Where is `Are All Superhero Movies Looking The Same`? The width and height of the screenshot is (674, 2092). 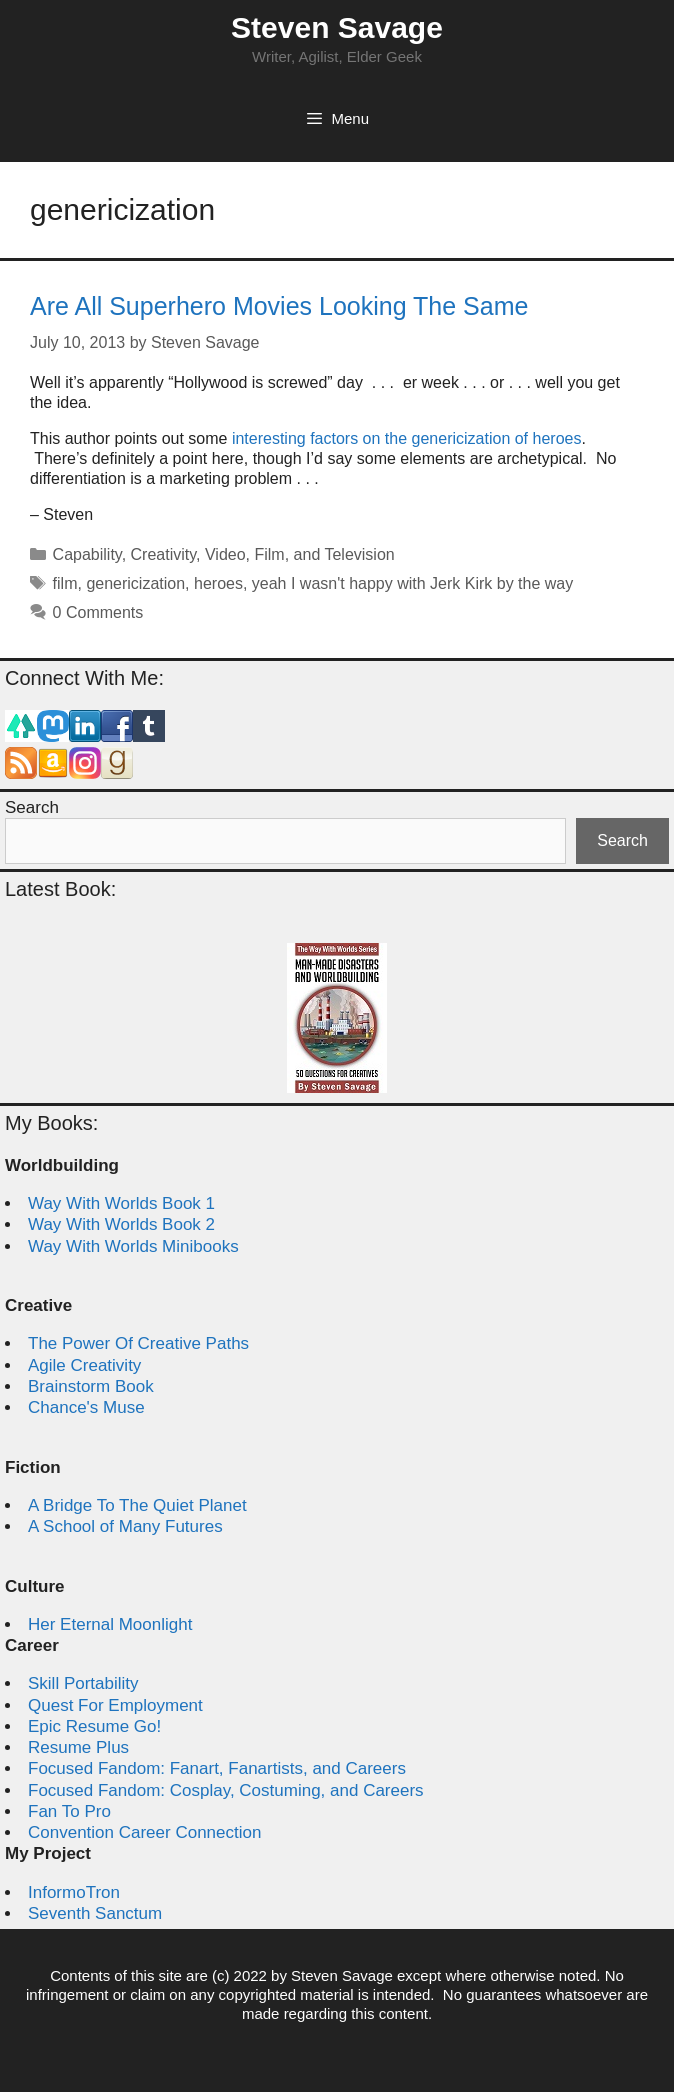 Are All Superhero Movies Looking The Same is located at coordinates (279, 306).